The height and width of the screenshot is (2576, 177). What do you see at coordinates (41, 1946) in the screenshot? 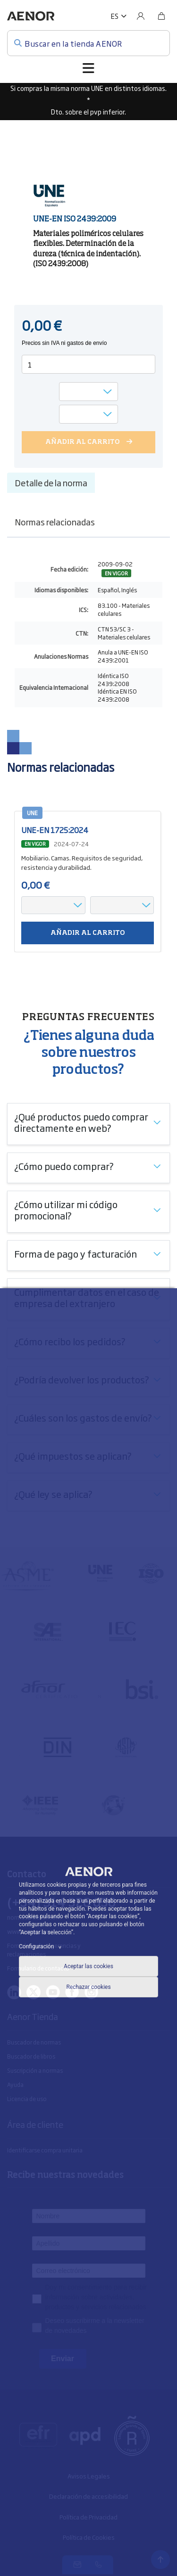
I see `Configuración` at bounding box center [41, 1946].